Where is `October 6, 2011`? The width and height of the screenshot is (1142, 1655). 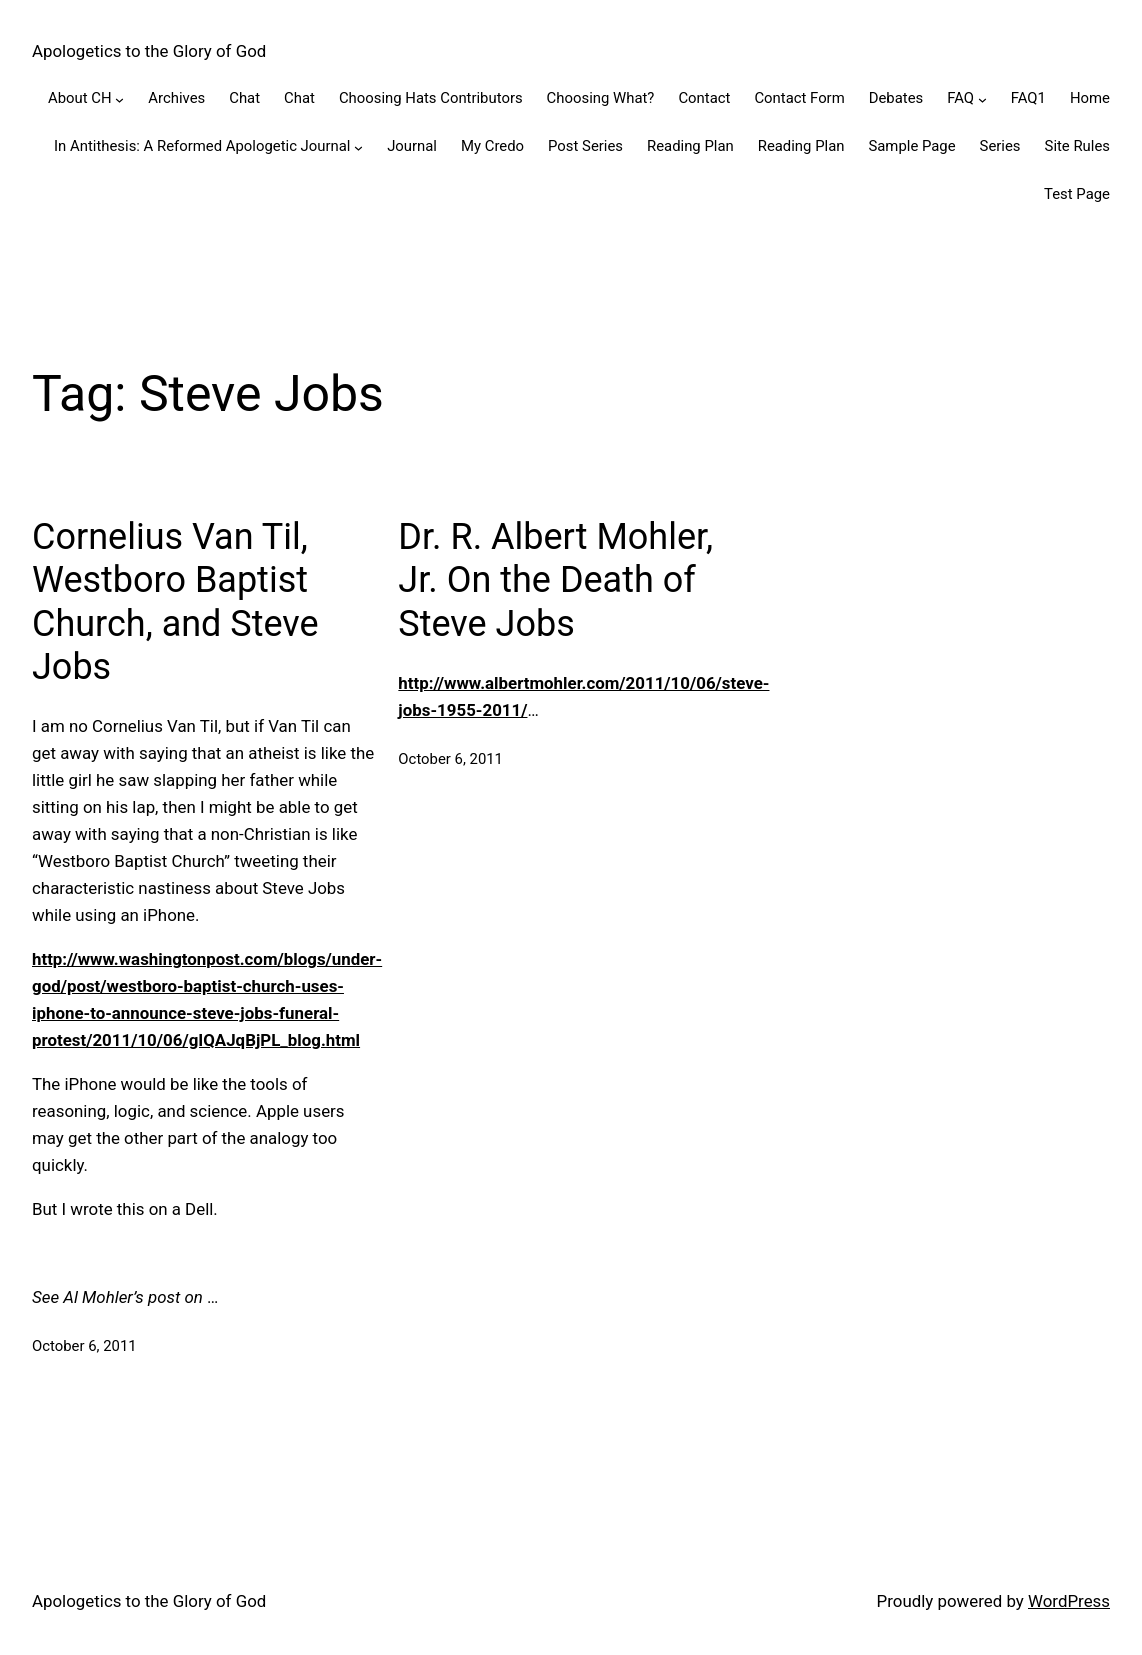
October 6, 2011 is located at coordinates (84, 1346).